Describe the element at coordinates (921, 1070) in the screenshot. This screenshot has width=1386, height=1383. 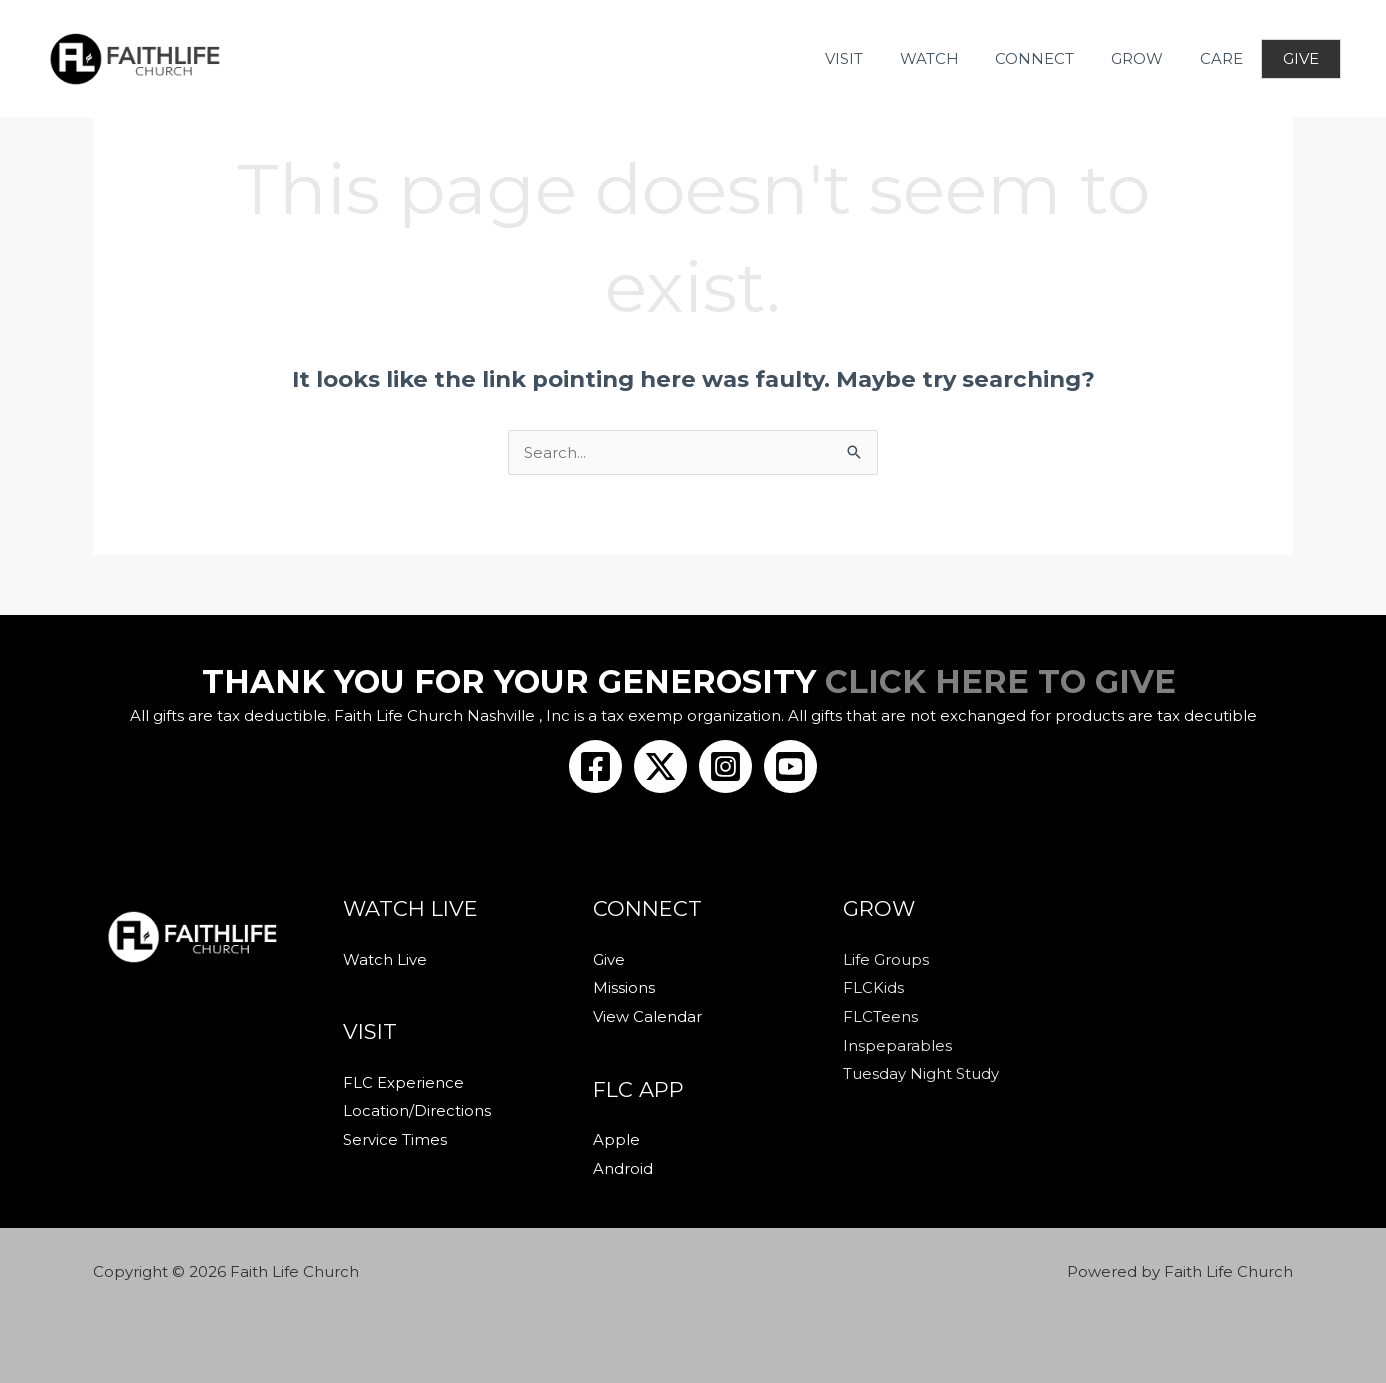
I see `Tuesday Night Study` at that location.